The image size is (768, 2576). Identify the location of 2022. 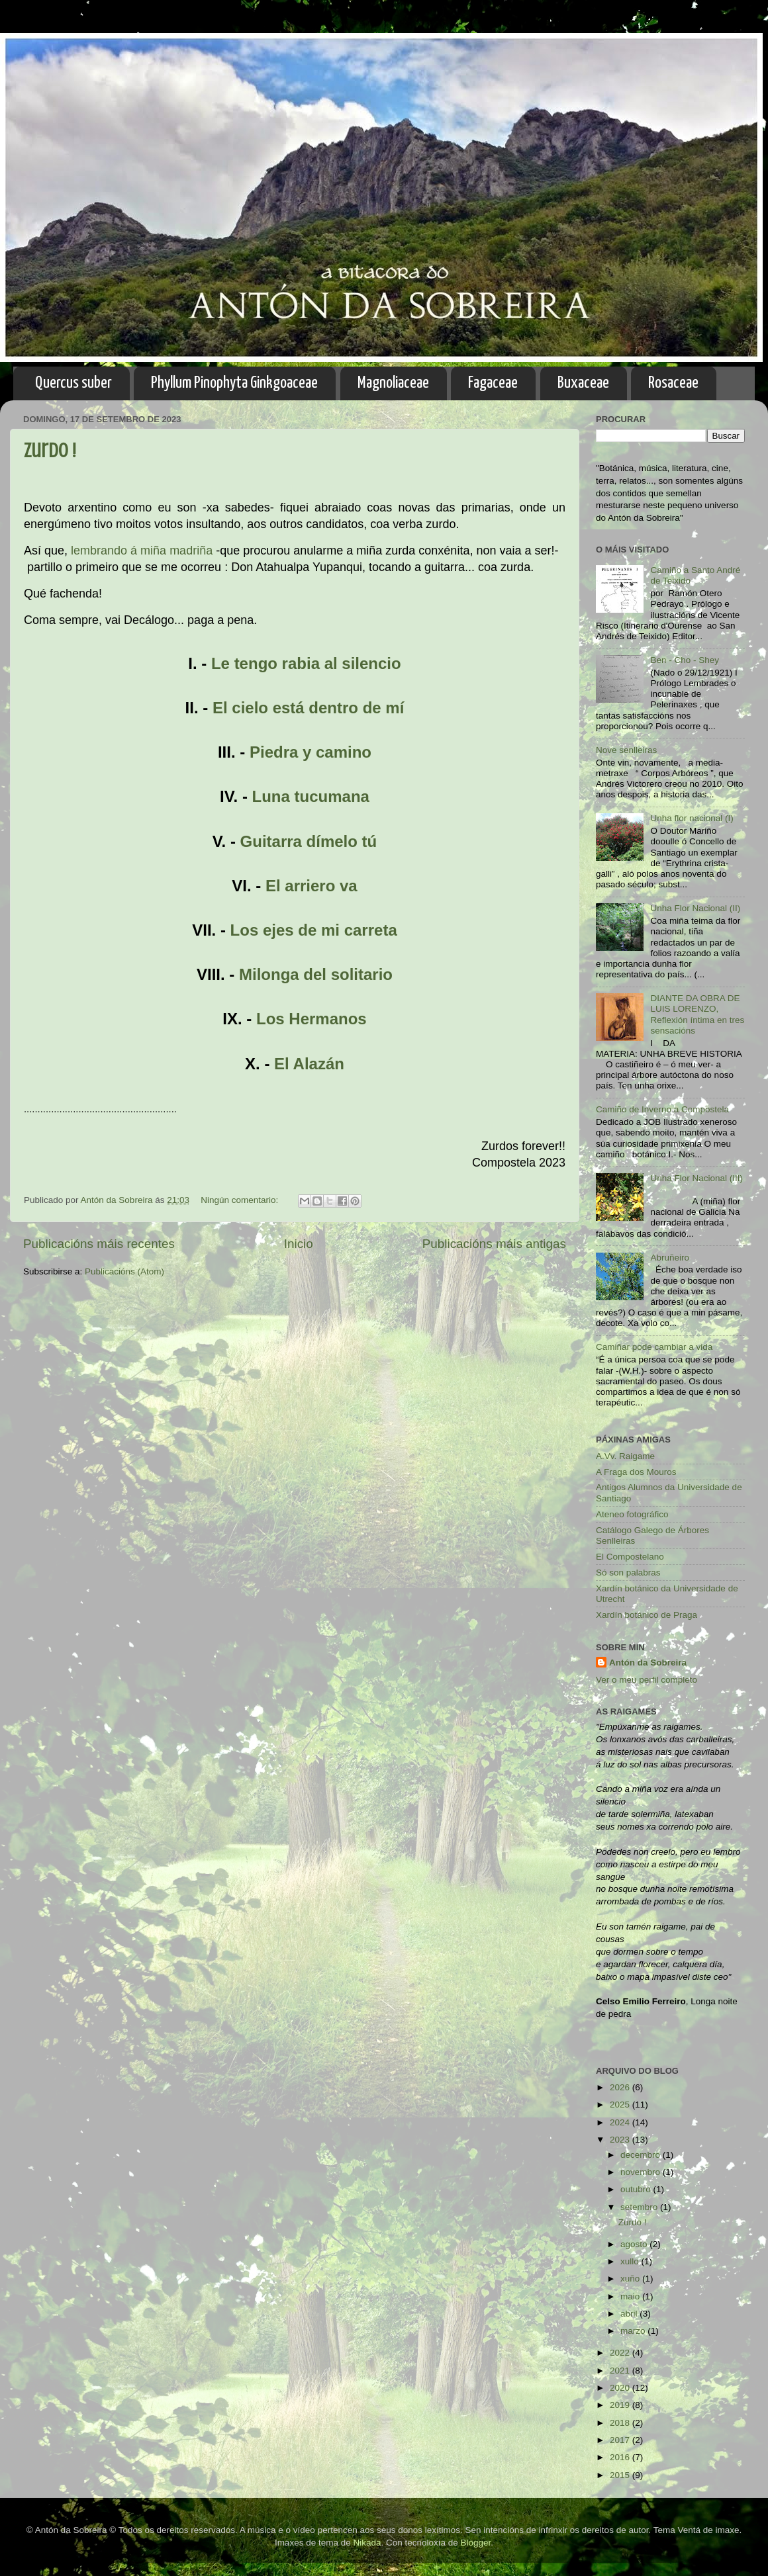
(621, 2353).